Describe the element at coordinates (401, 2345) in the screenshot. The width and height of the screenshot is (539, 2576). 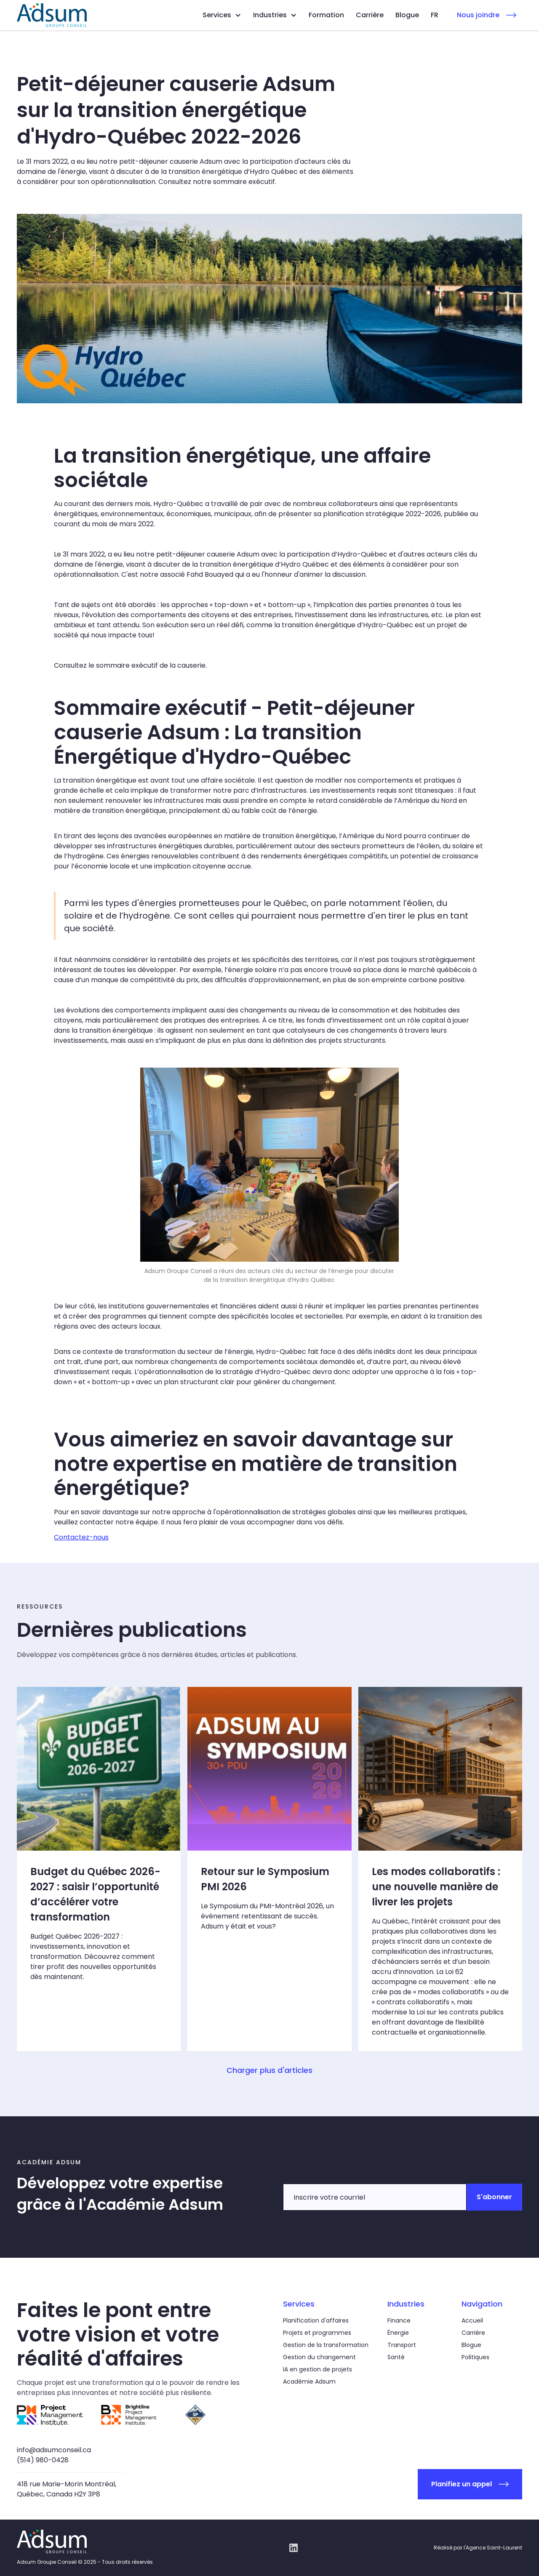
I see `Transport` at that location.